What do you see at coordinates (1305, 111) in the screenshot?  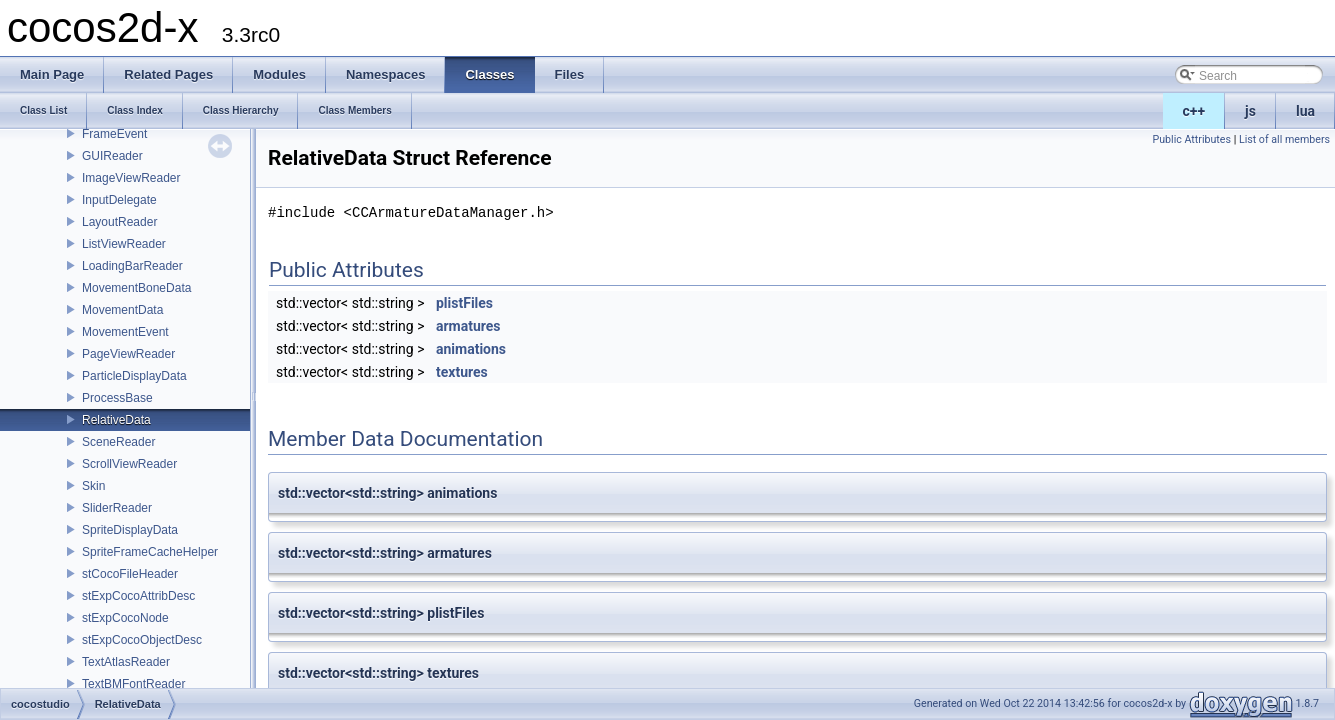 I see `lua` at bounding box center [1305, 111].